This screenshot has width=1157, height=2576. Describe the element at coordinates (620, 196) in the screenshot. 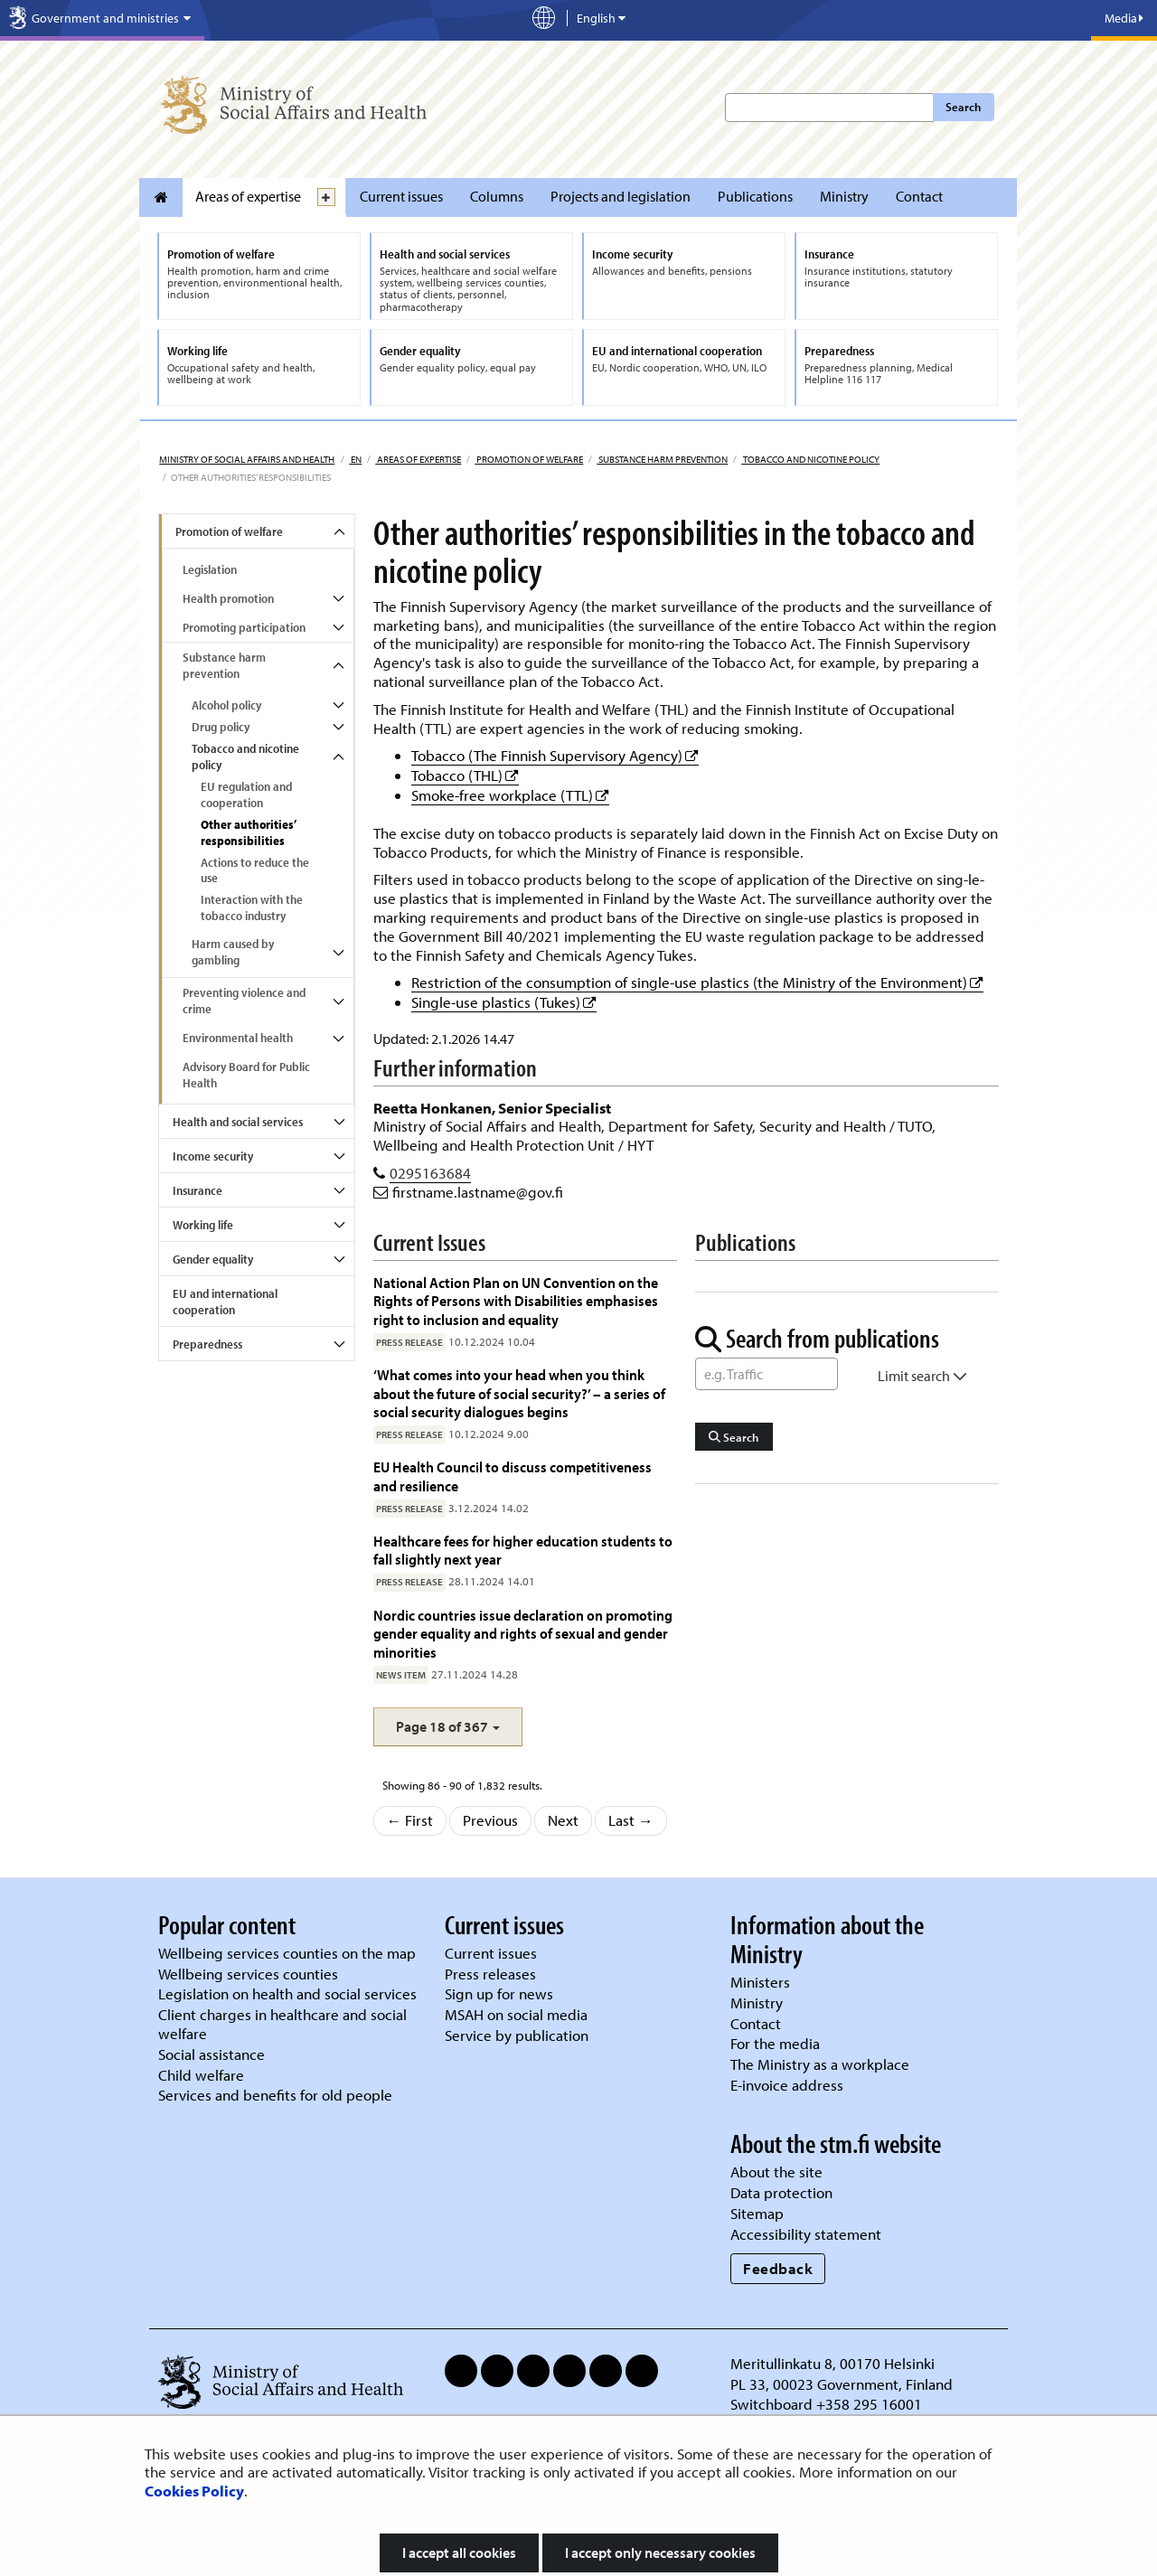

I see `Projects and legislation` at that location.